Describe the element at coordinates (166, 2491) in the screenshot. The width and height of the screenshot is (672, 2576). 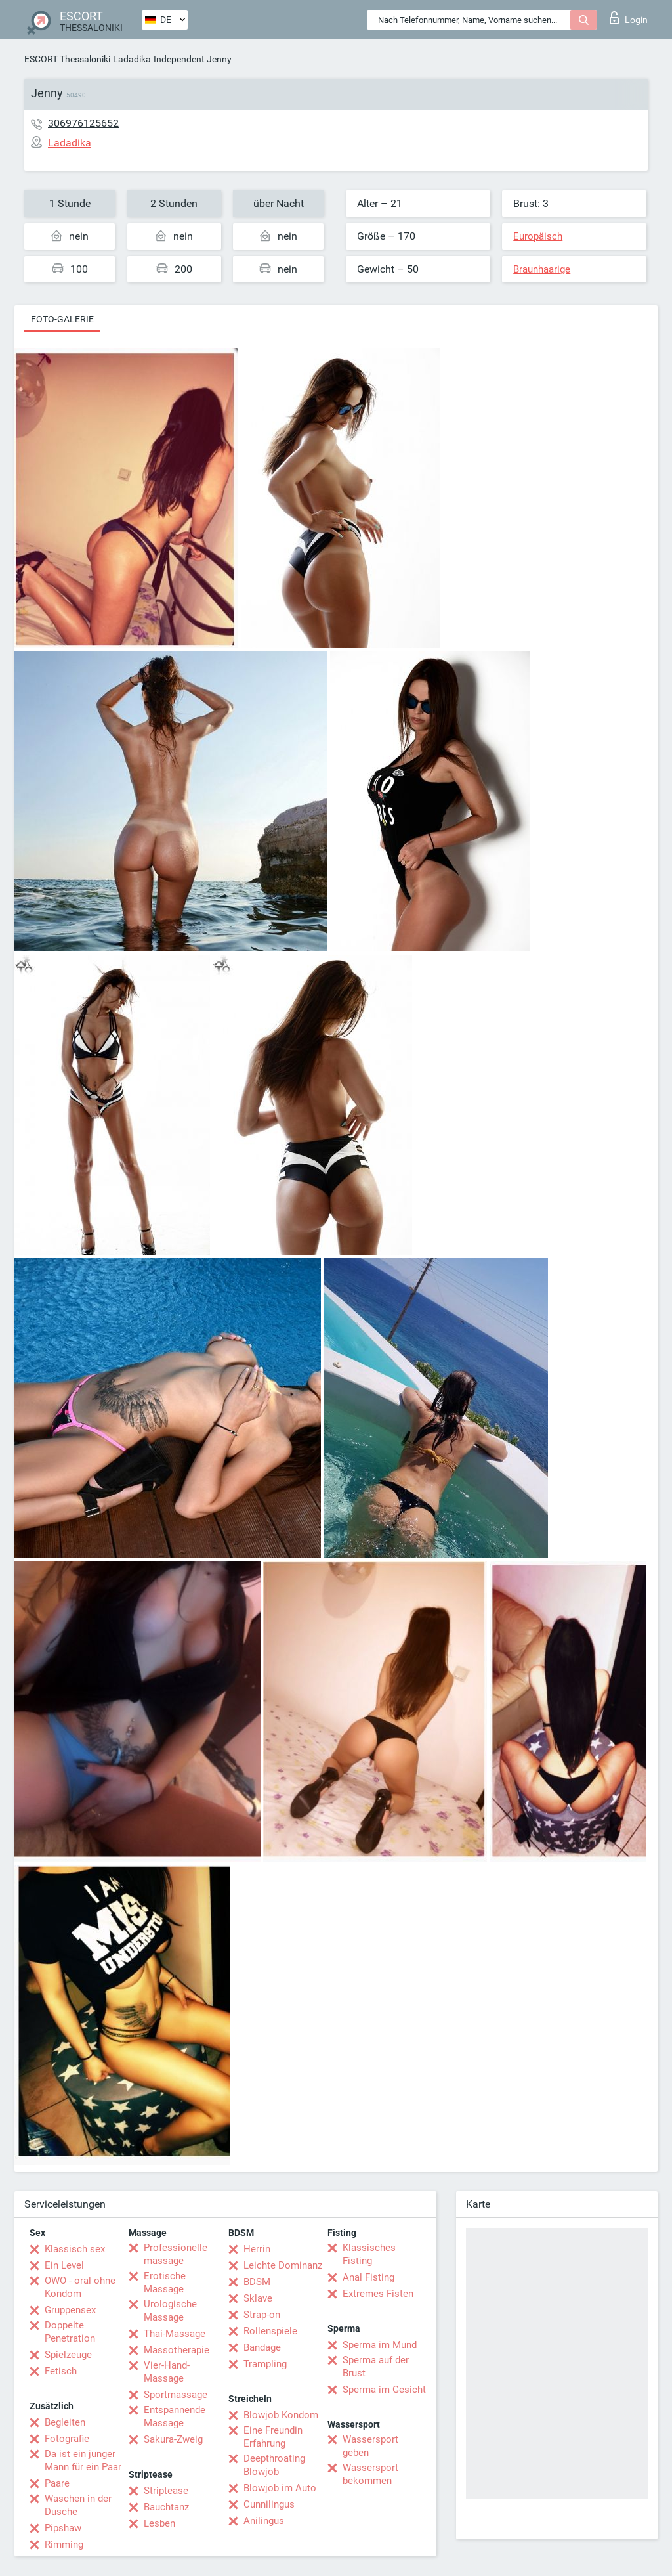
I see `Striptease` at that location.